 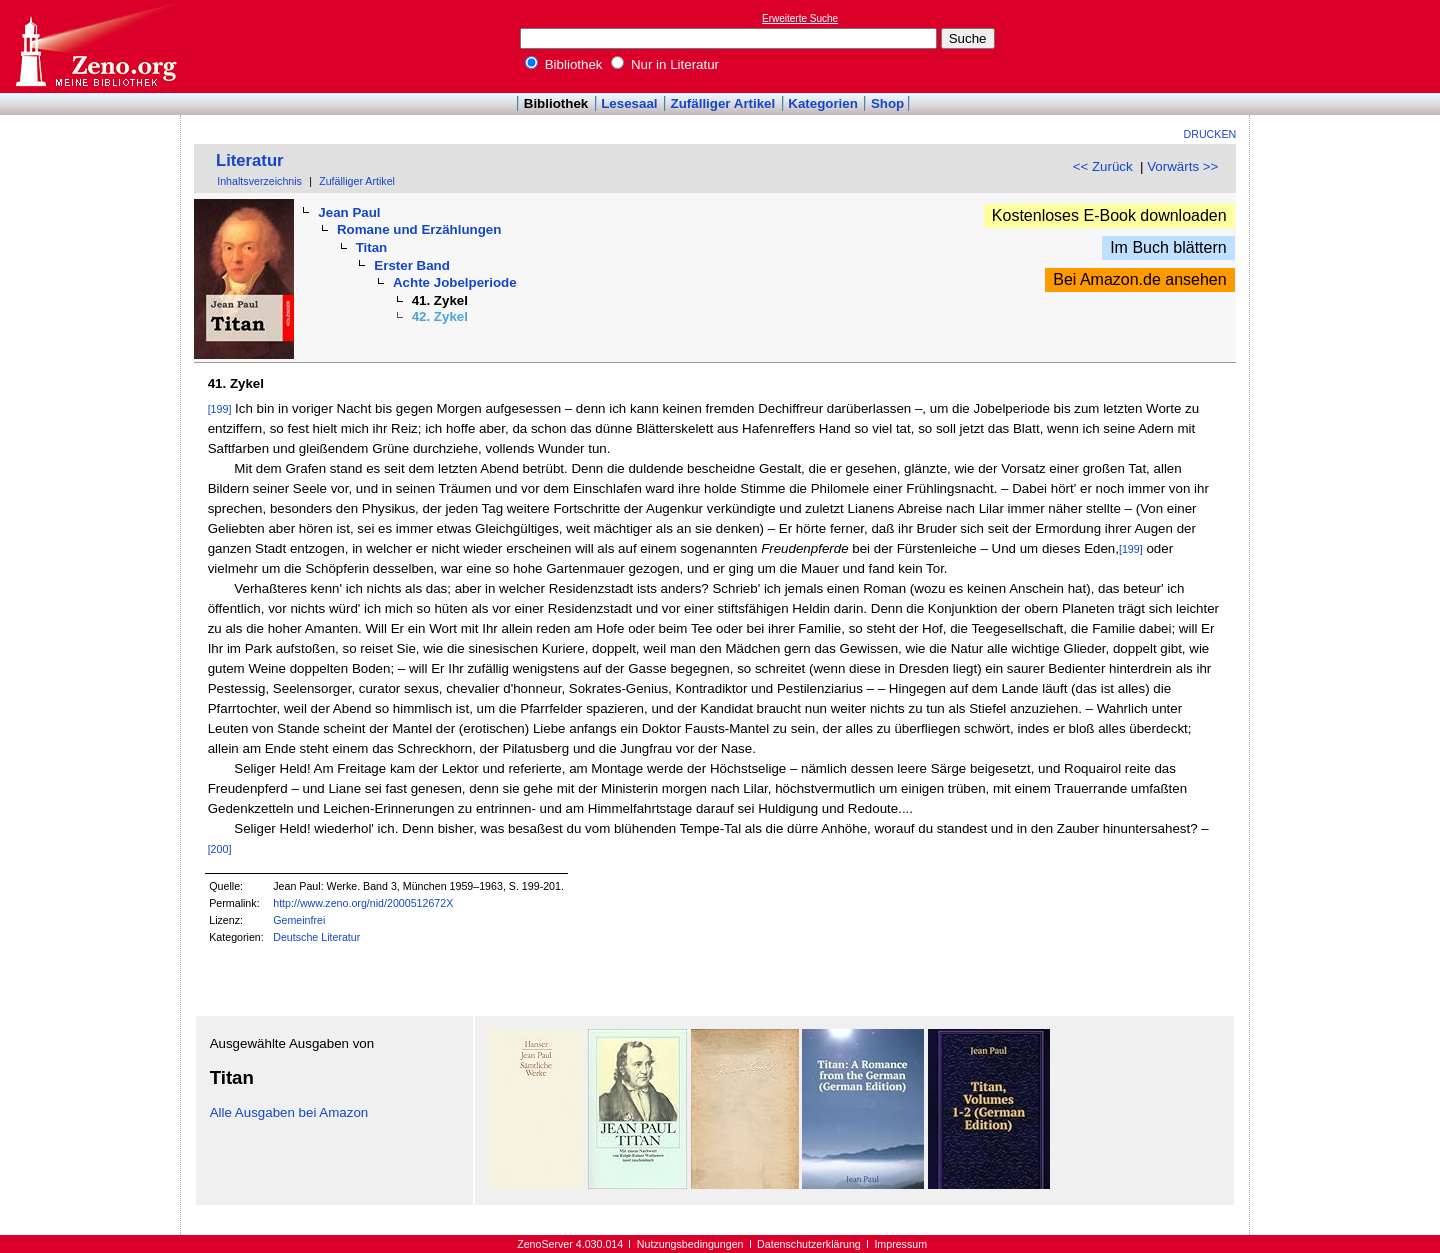 I want to click on Online-Bibliothek, so click(x=95, y=46).